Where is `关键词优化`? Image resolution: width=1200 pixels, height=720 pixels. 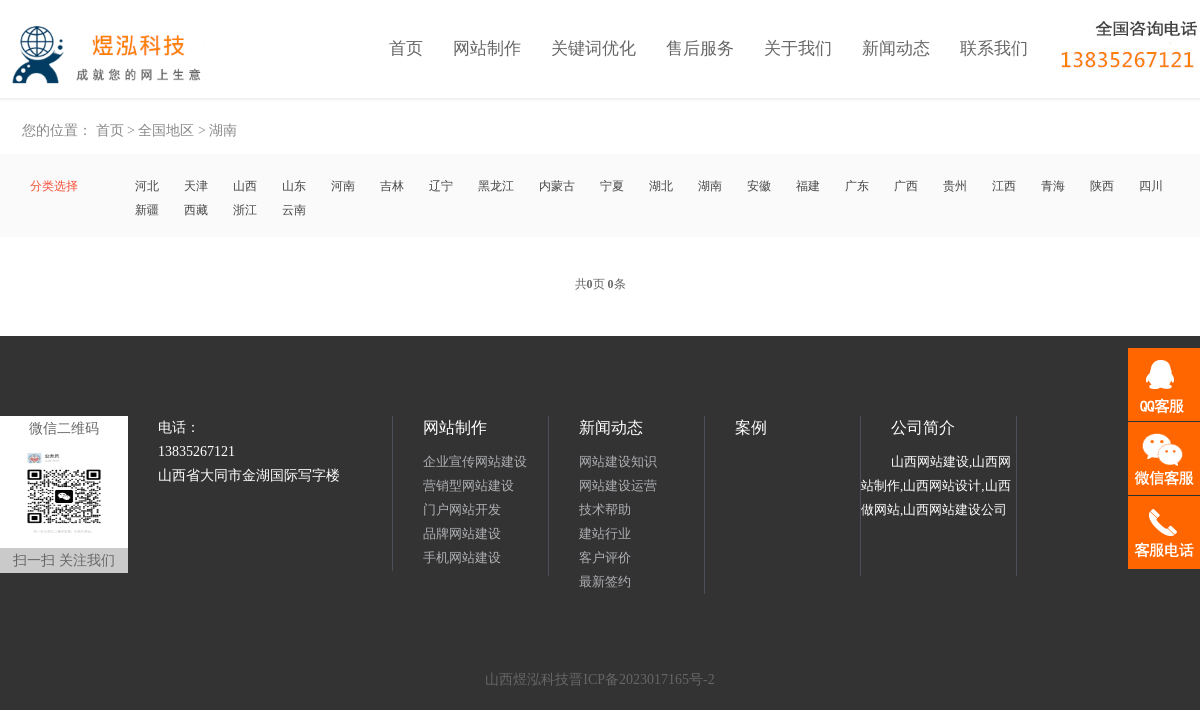 关键词优化 is located at coordinates (593, 48).